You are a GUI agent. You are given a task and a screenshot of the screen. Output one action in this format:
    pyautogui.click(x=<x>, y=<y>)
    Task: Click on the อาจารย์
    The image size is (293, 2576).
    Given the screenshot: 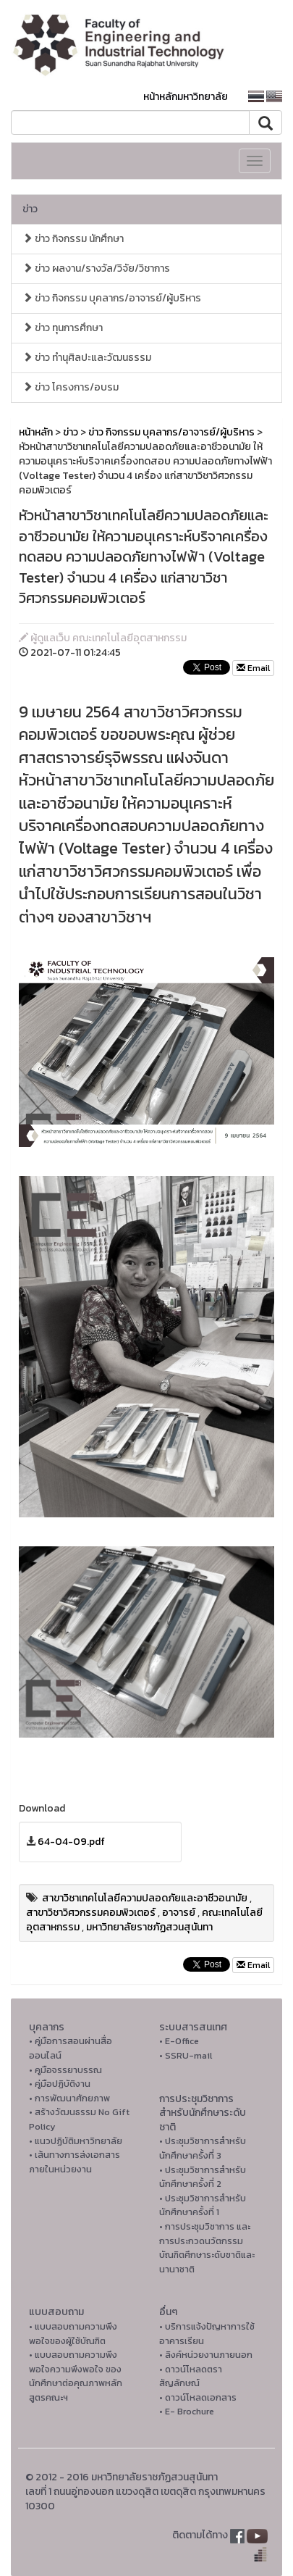 What is the action you would take?
    pyautogui.click(x=178, y=1912)
    